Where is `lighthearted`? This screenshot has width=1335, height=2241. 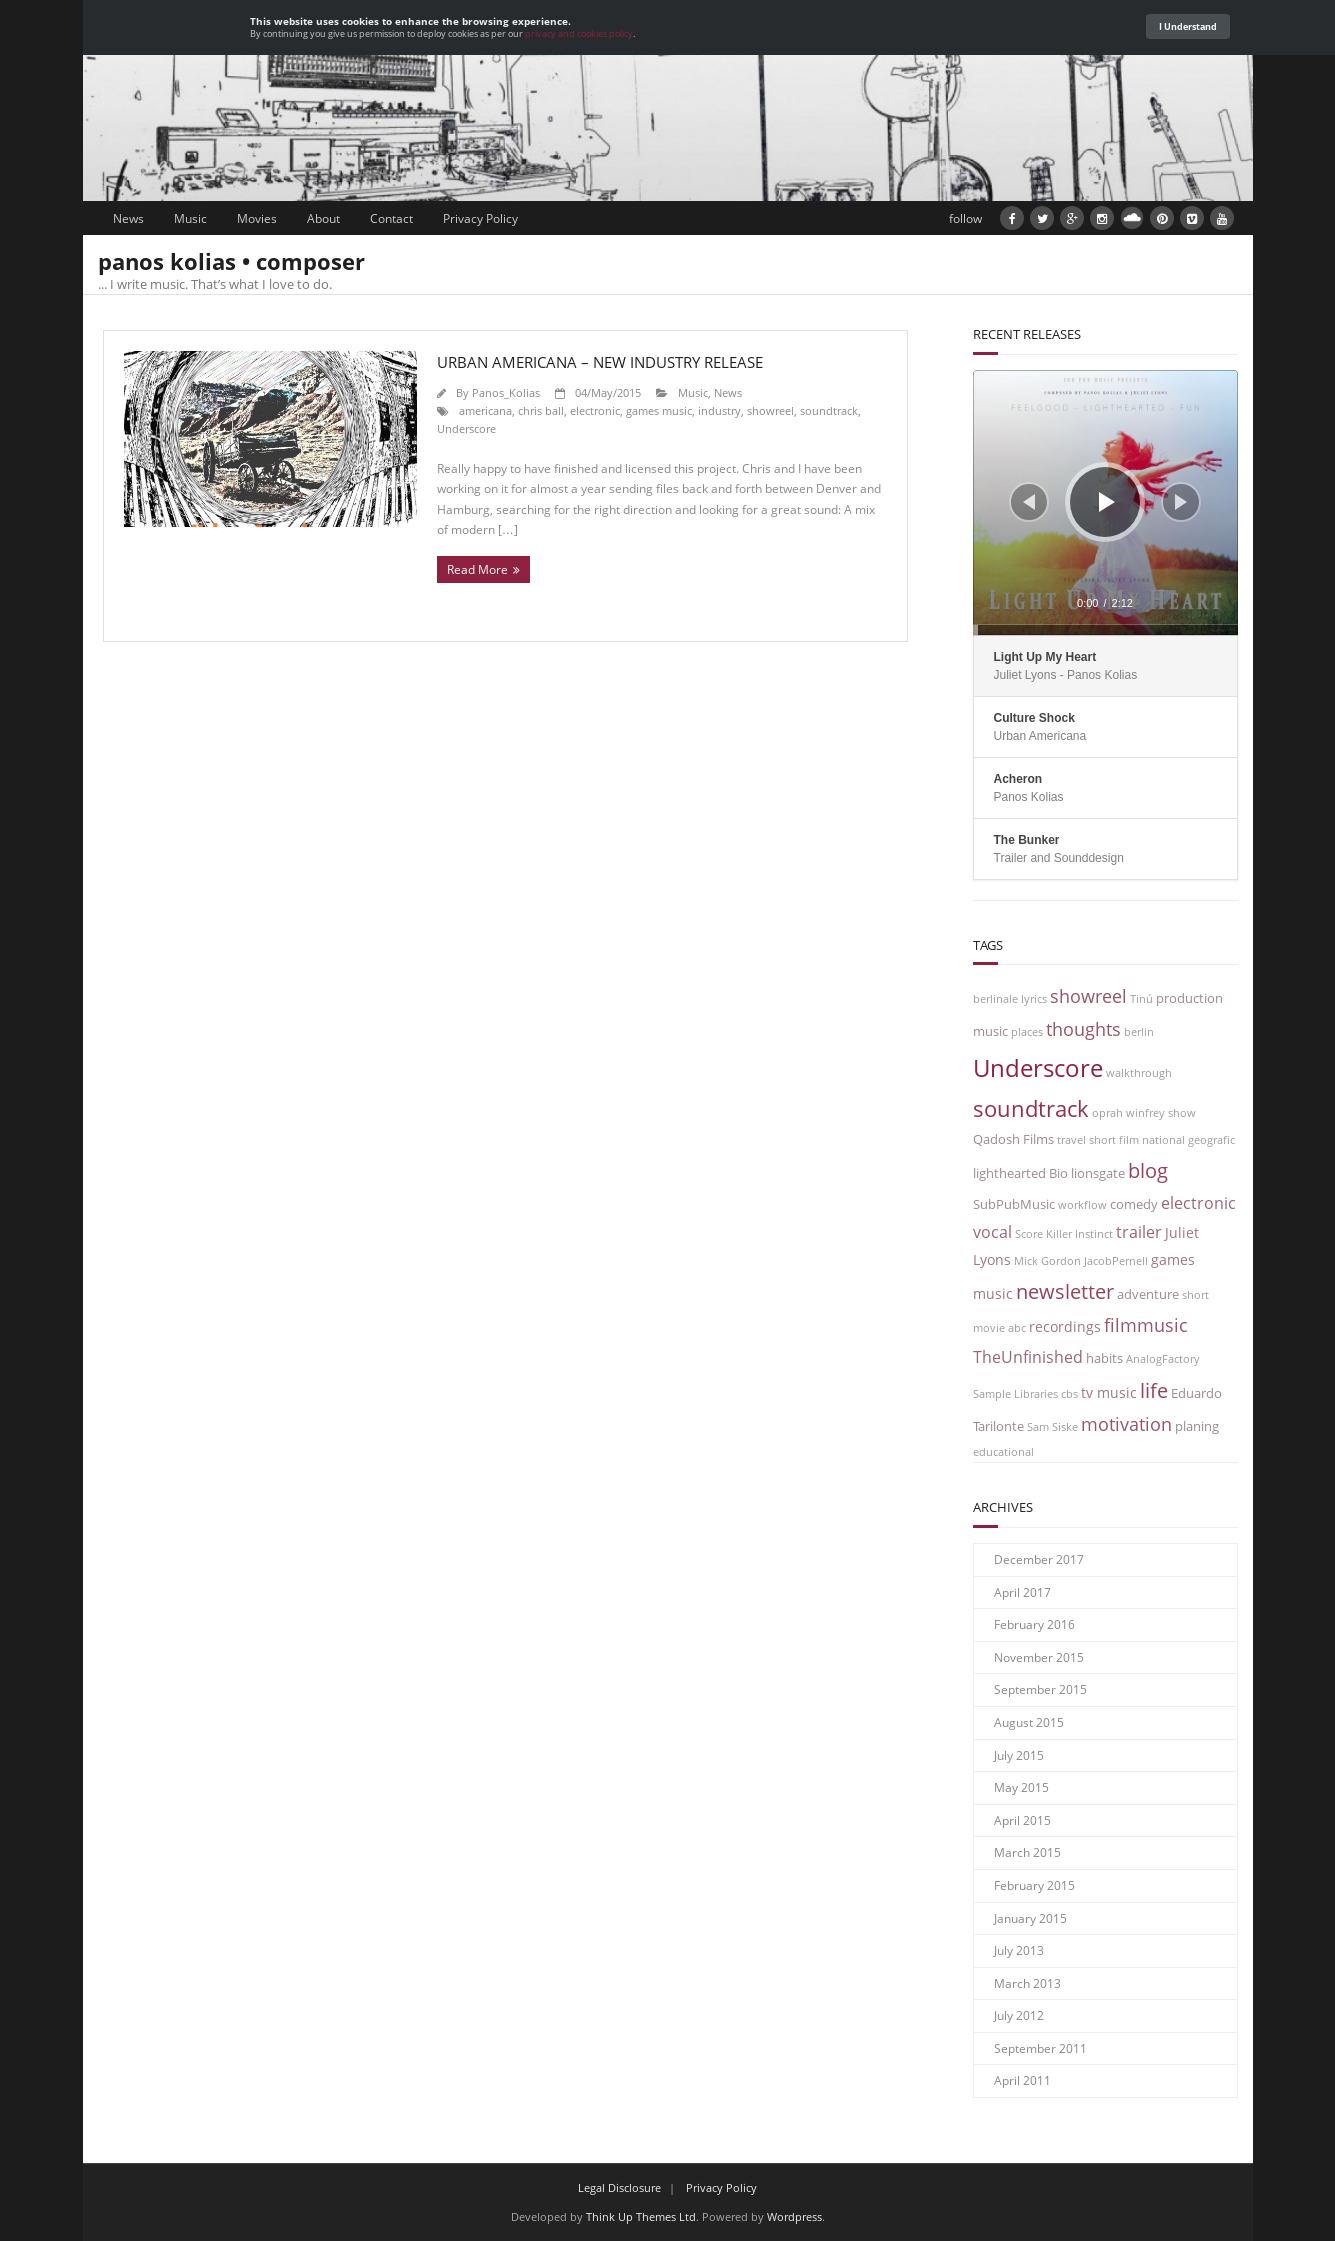
lighthearted is located at coordinates (1009, 1173).